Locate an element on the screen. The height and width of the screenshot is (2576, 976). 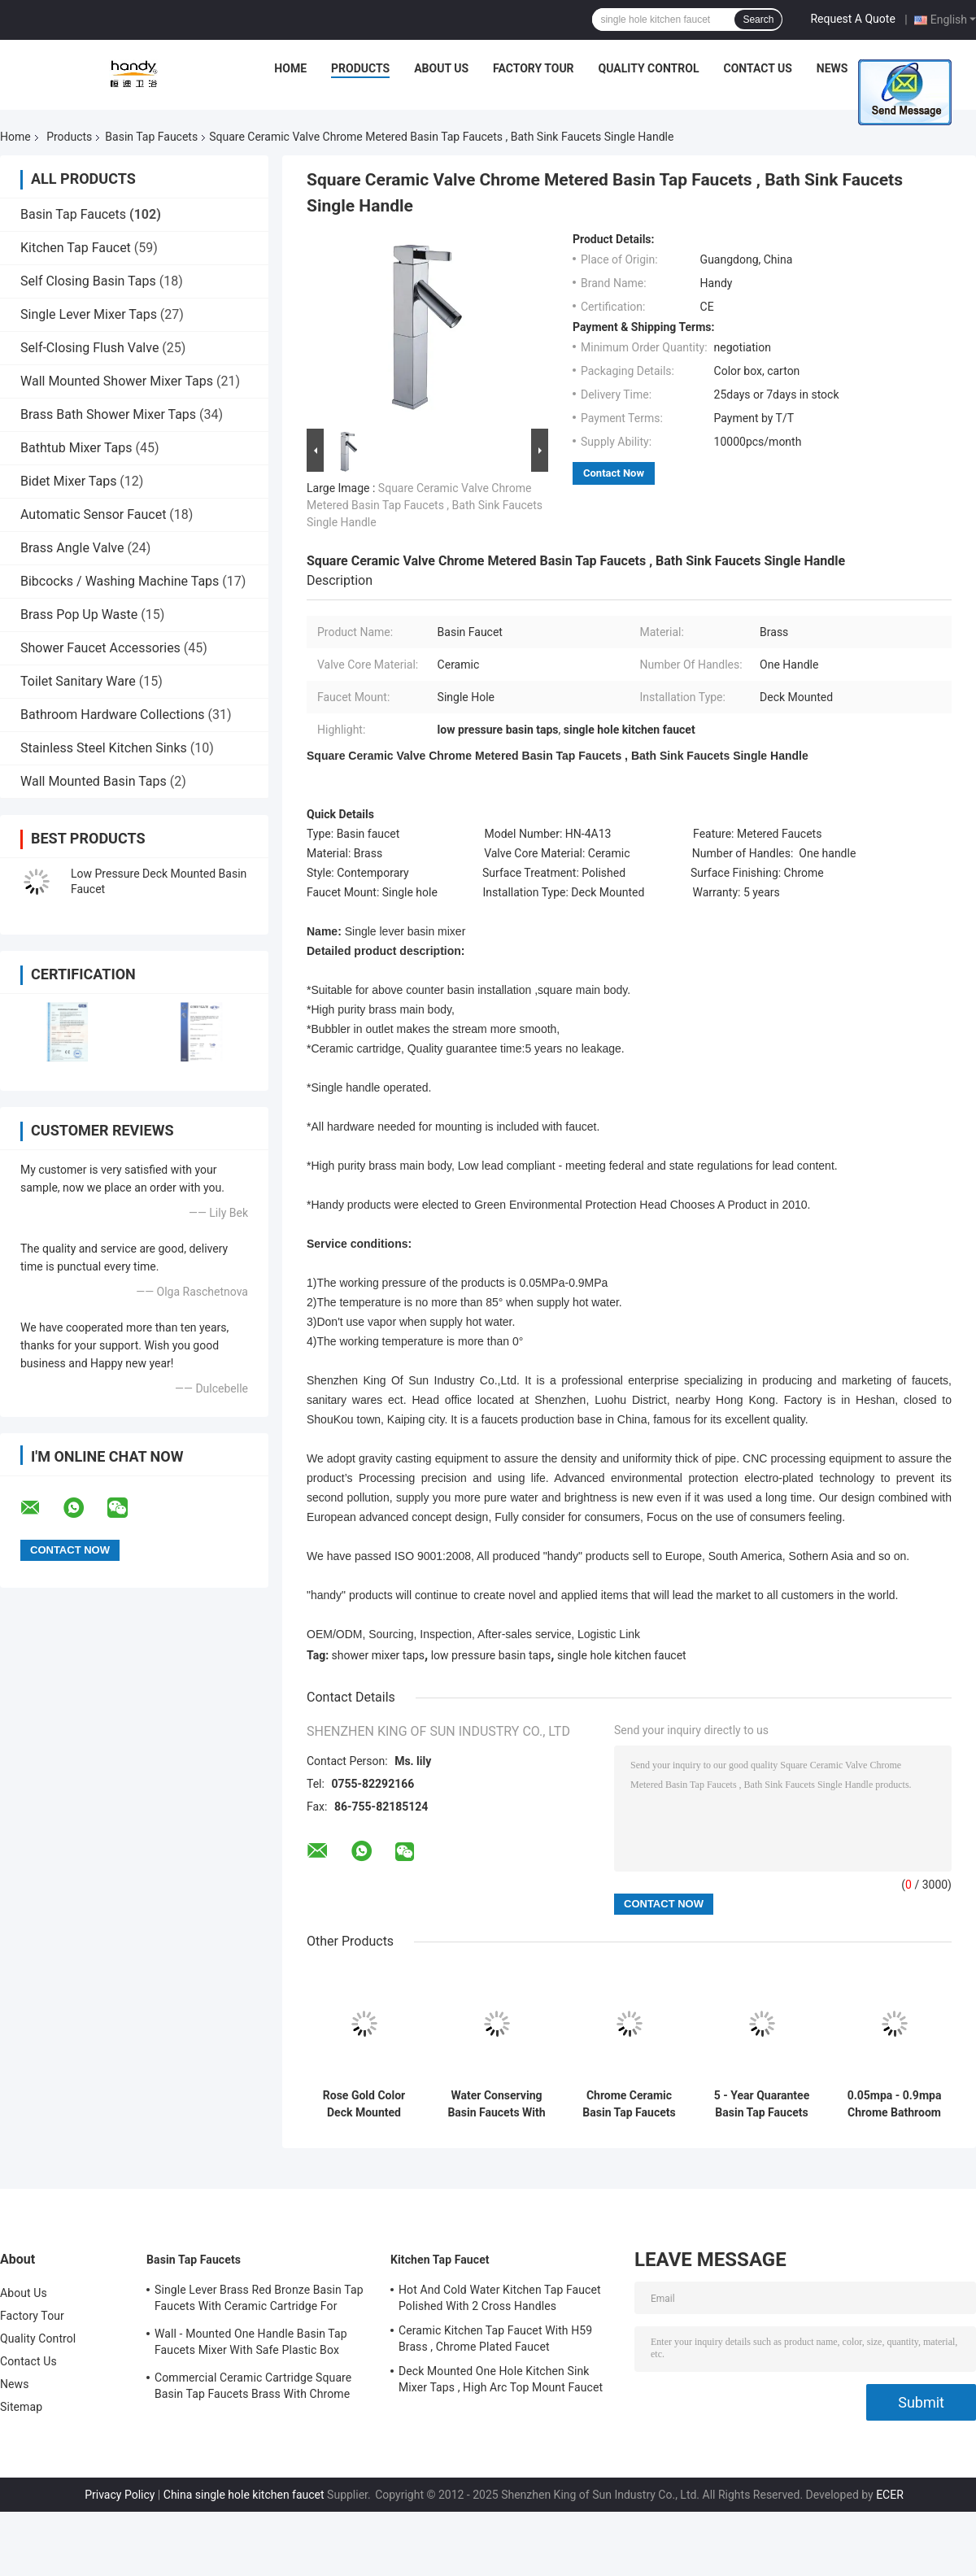
Water Conserving Basin Faucets With Touch On and Self Closing Mechanism is located at coordinates (496, 2104).